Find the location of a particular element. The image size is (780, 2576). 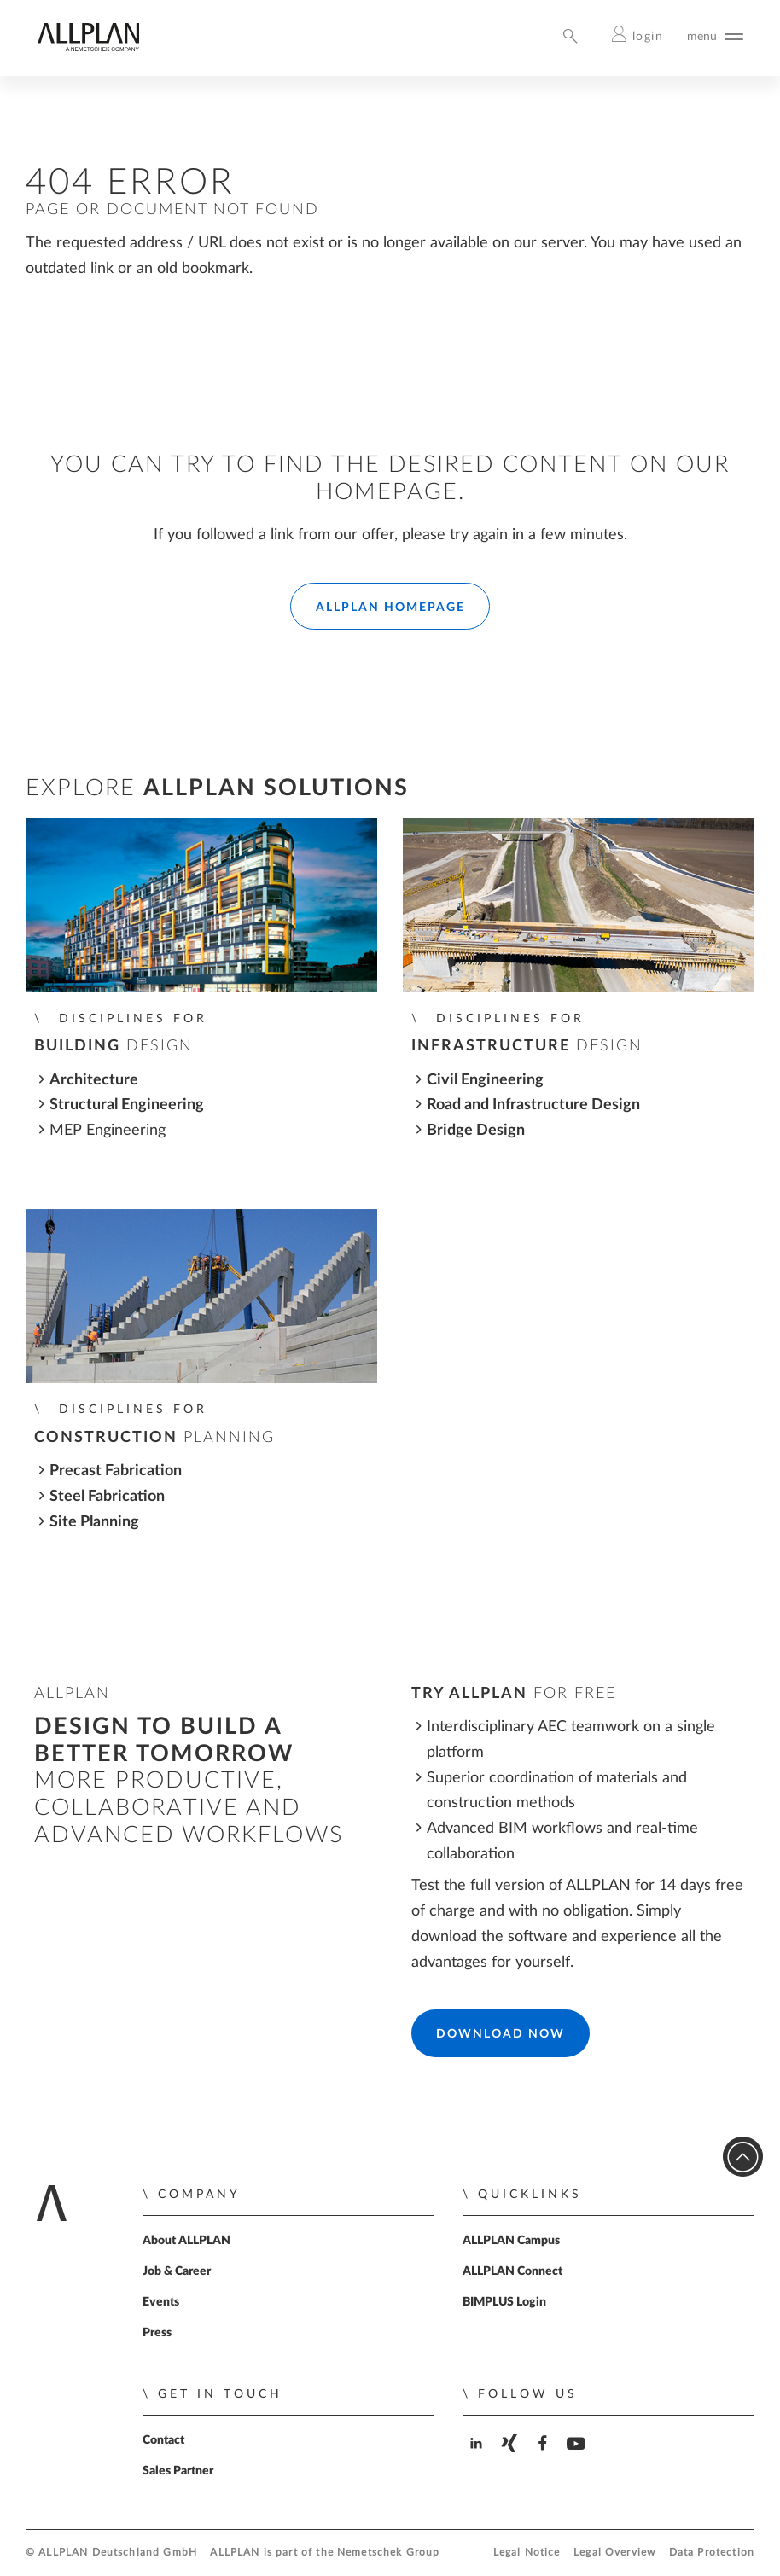

Architecture is located at coordinates (93, 1080).